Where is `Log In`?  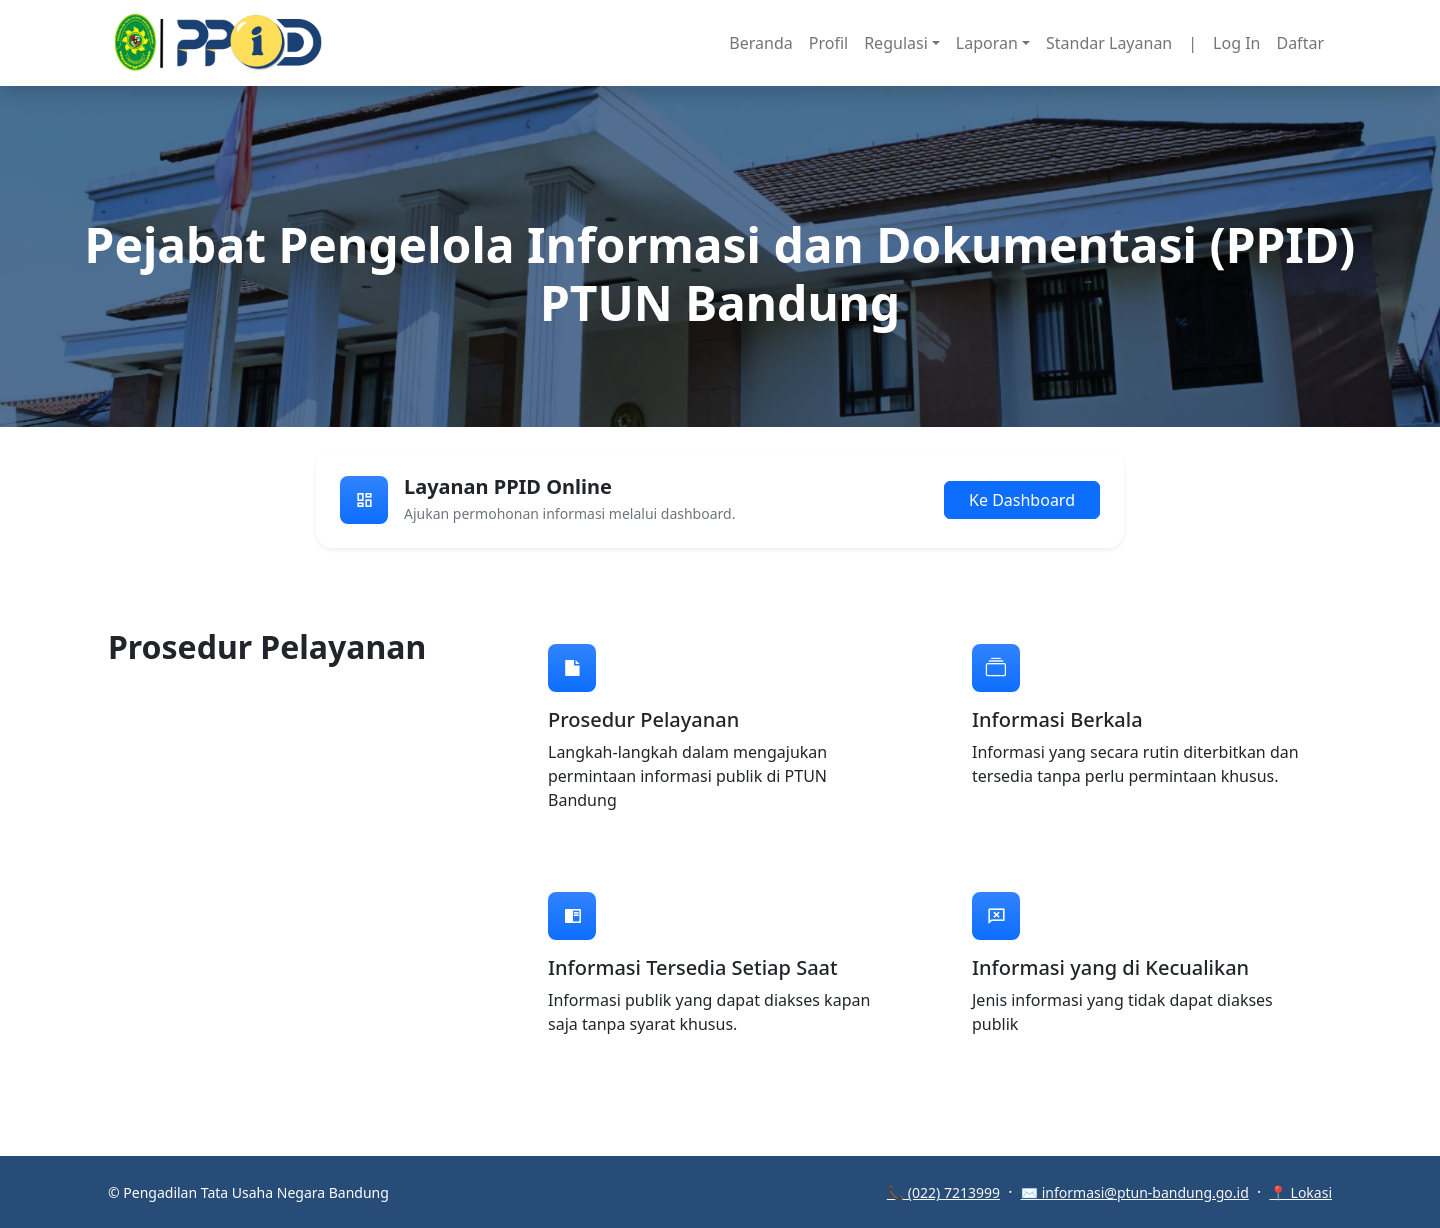 Log In is located at coordinates (1236, 43).